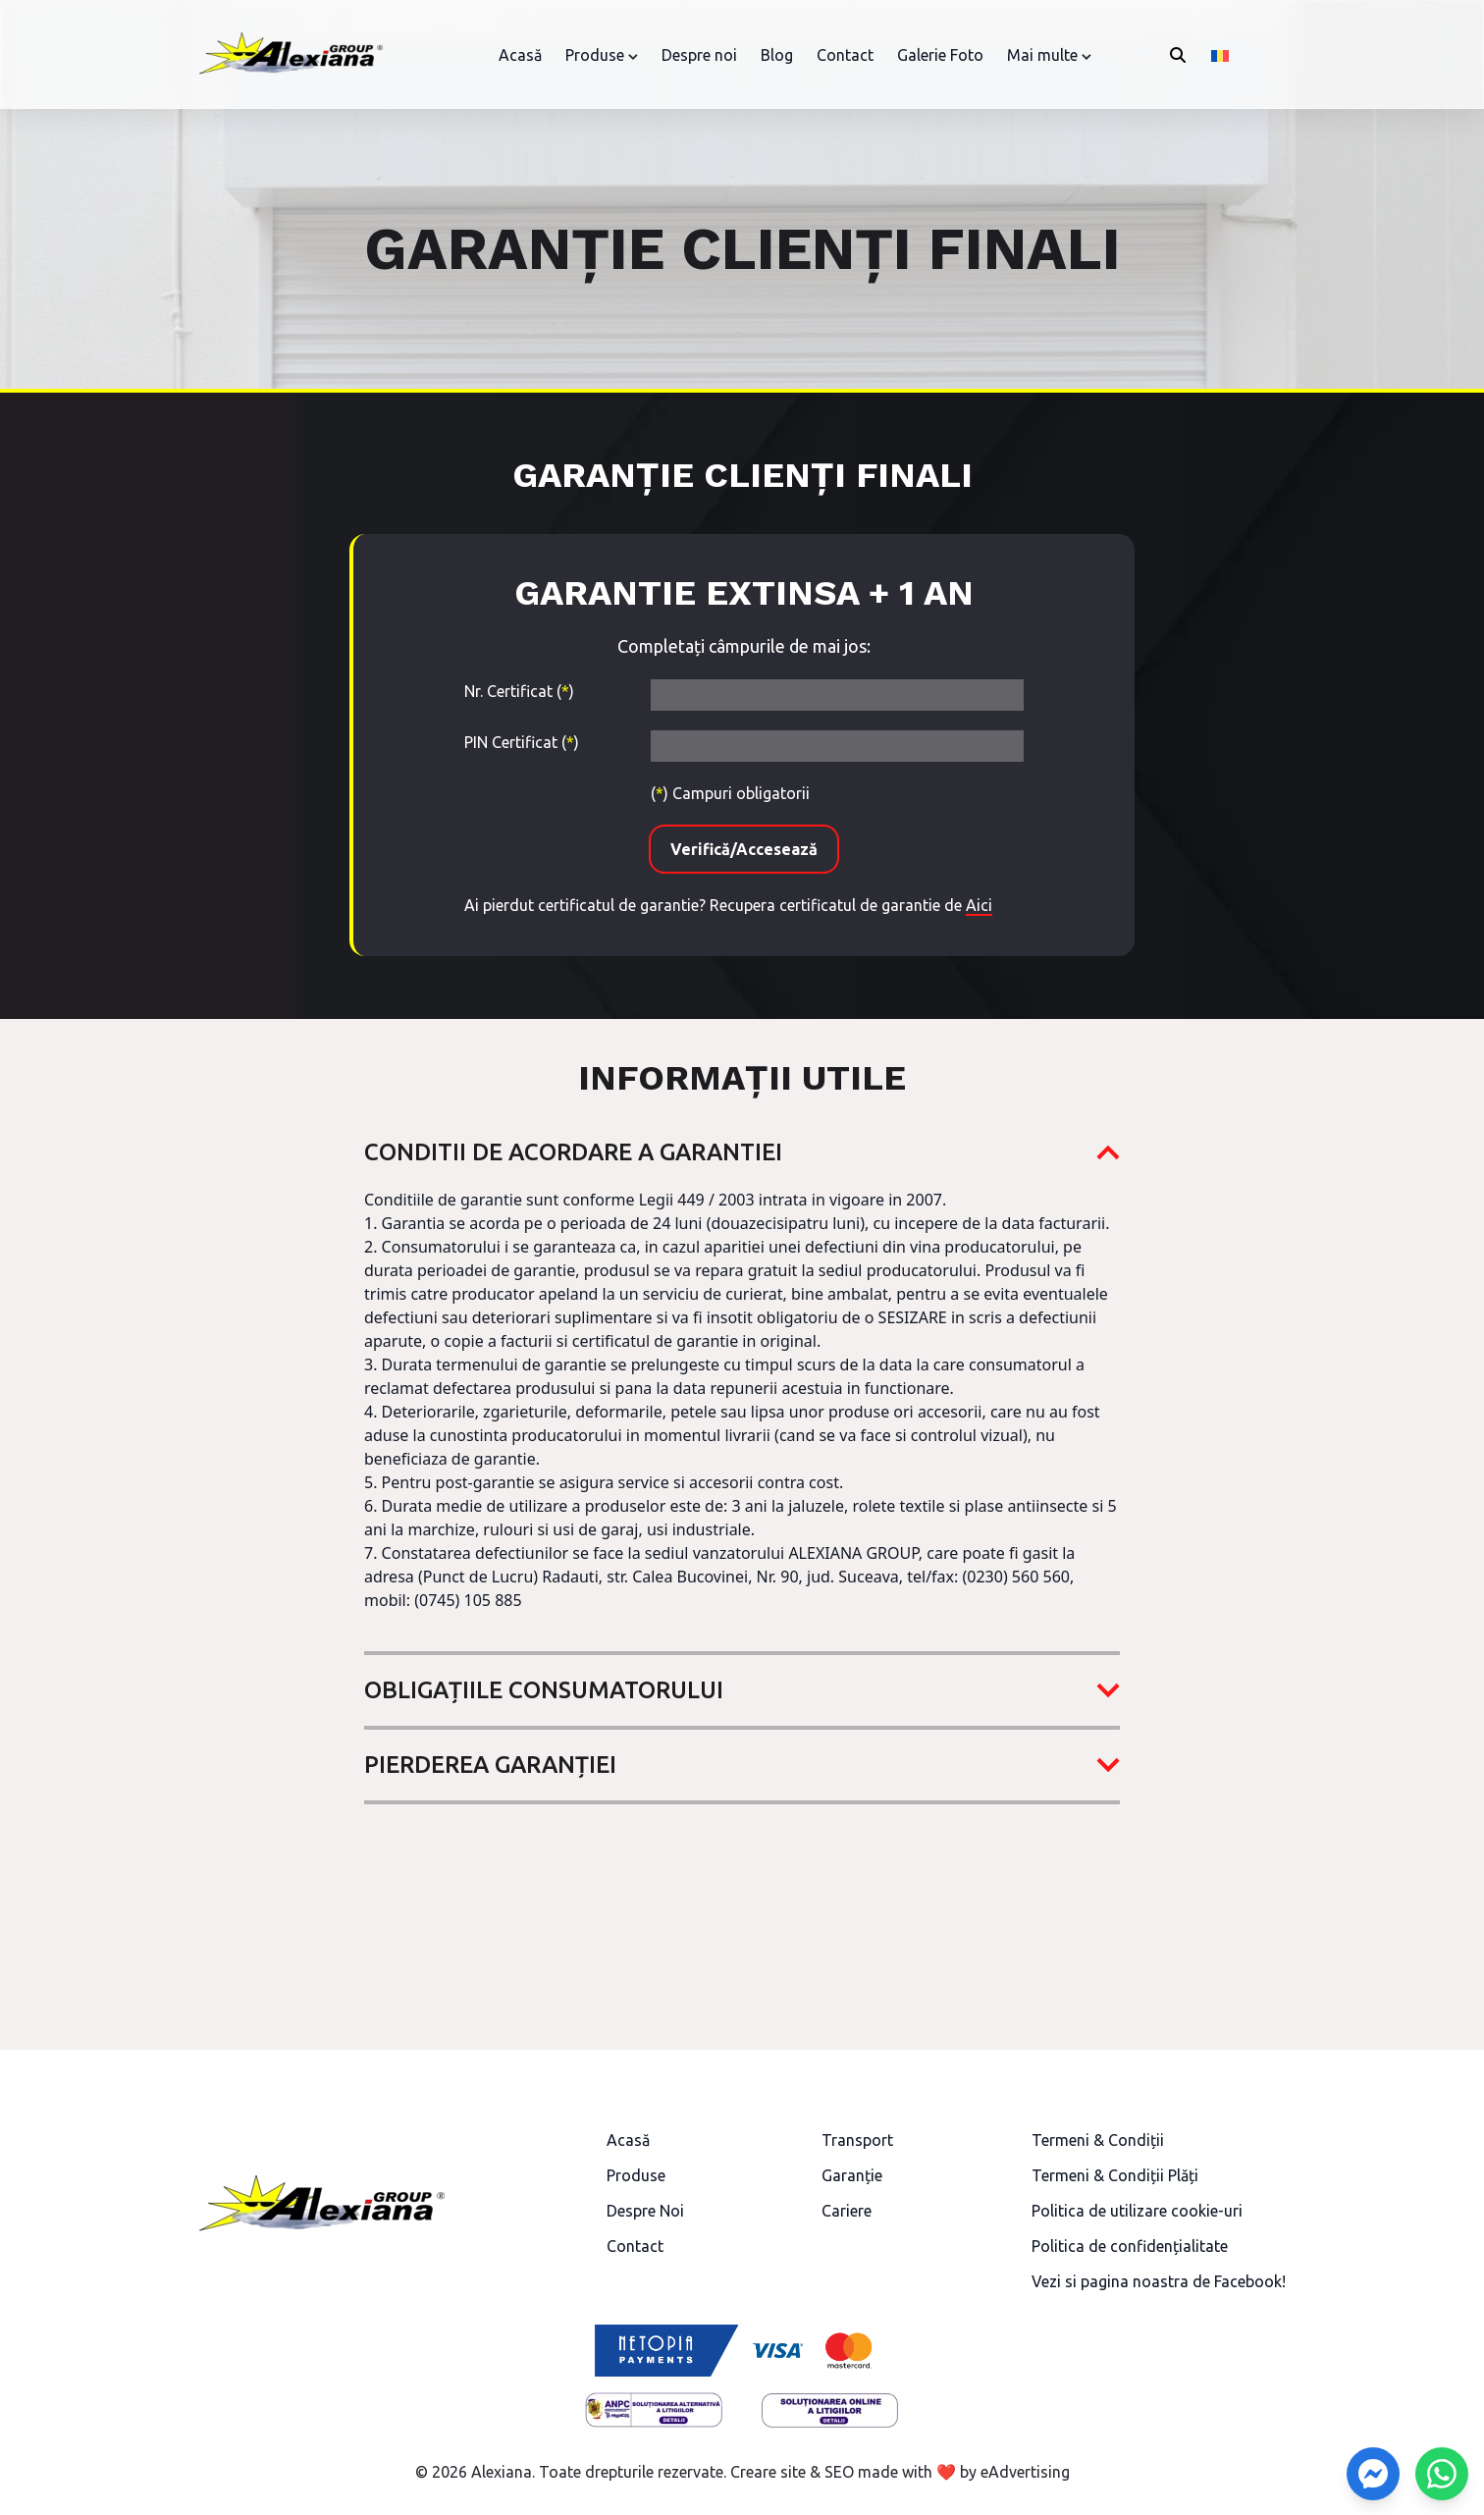 The height and width of the screenshot is (2515, 1484). Describe the element at coordinates (1115, 2175) in the screenshot. I see `Termeni & Condiții Plăți` at that location.